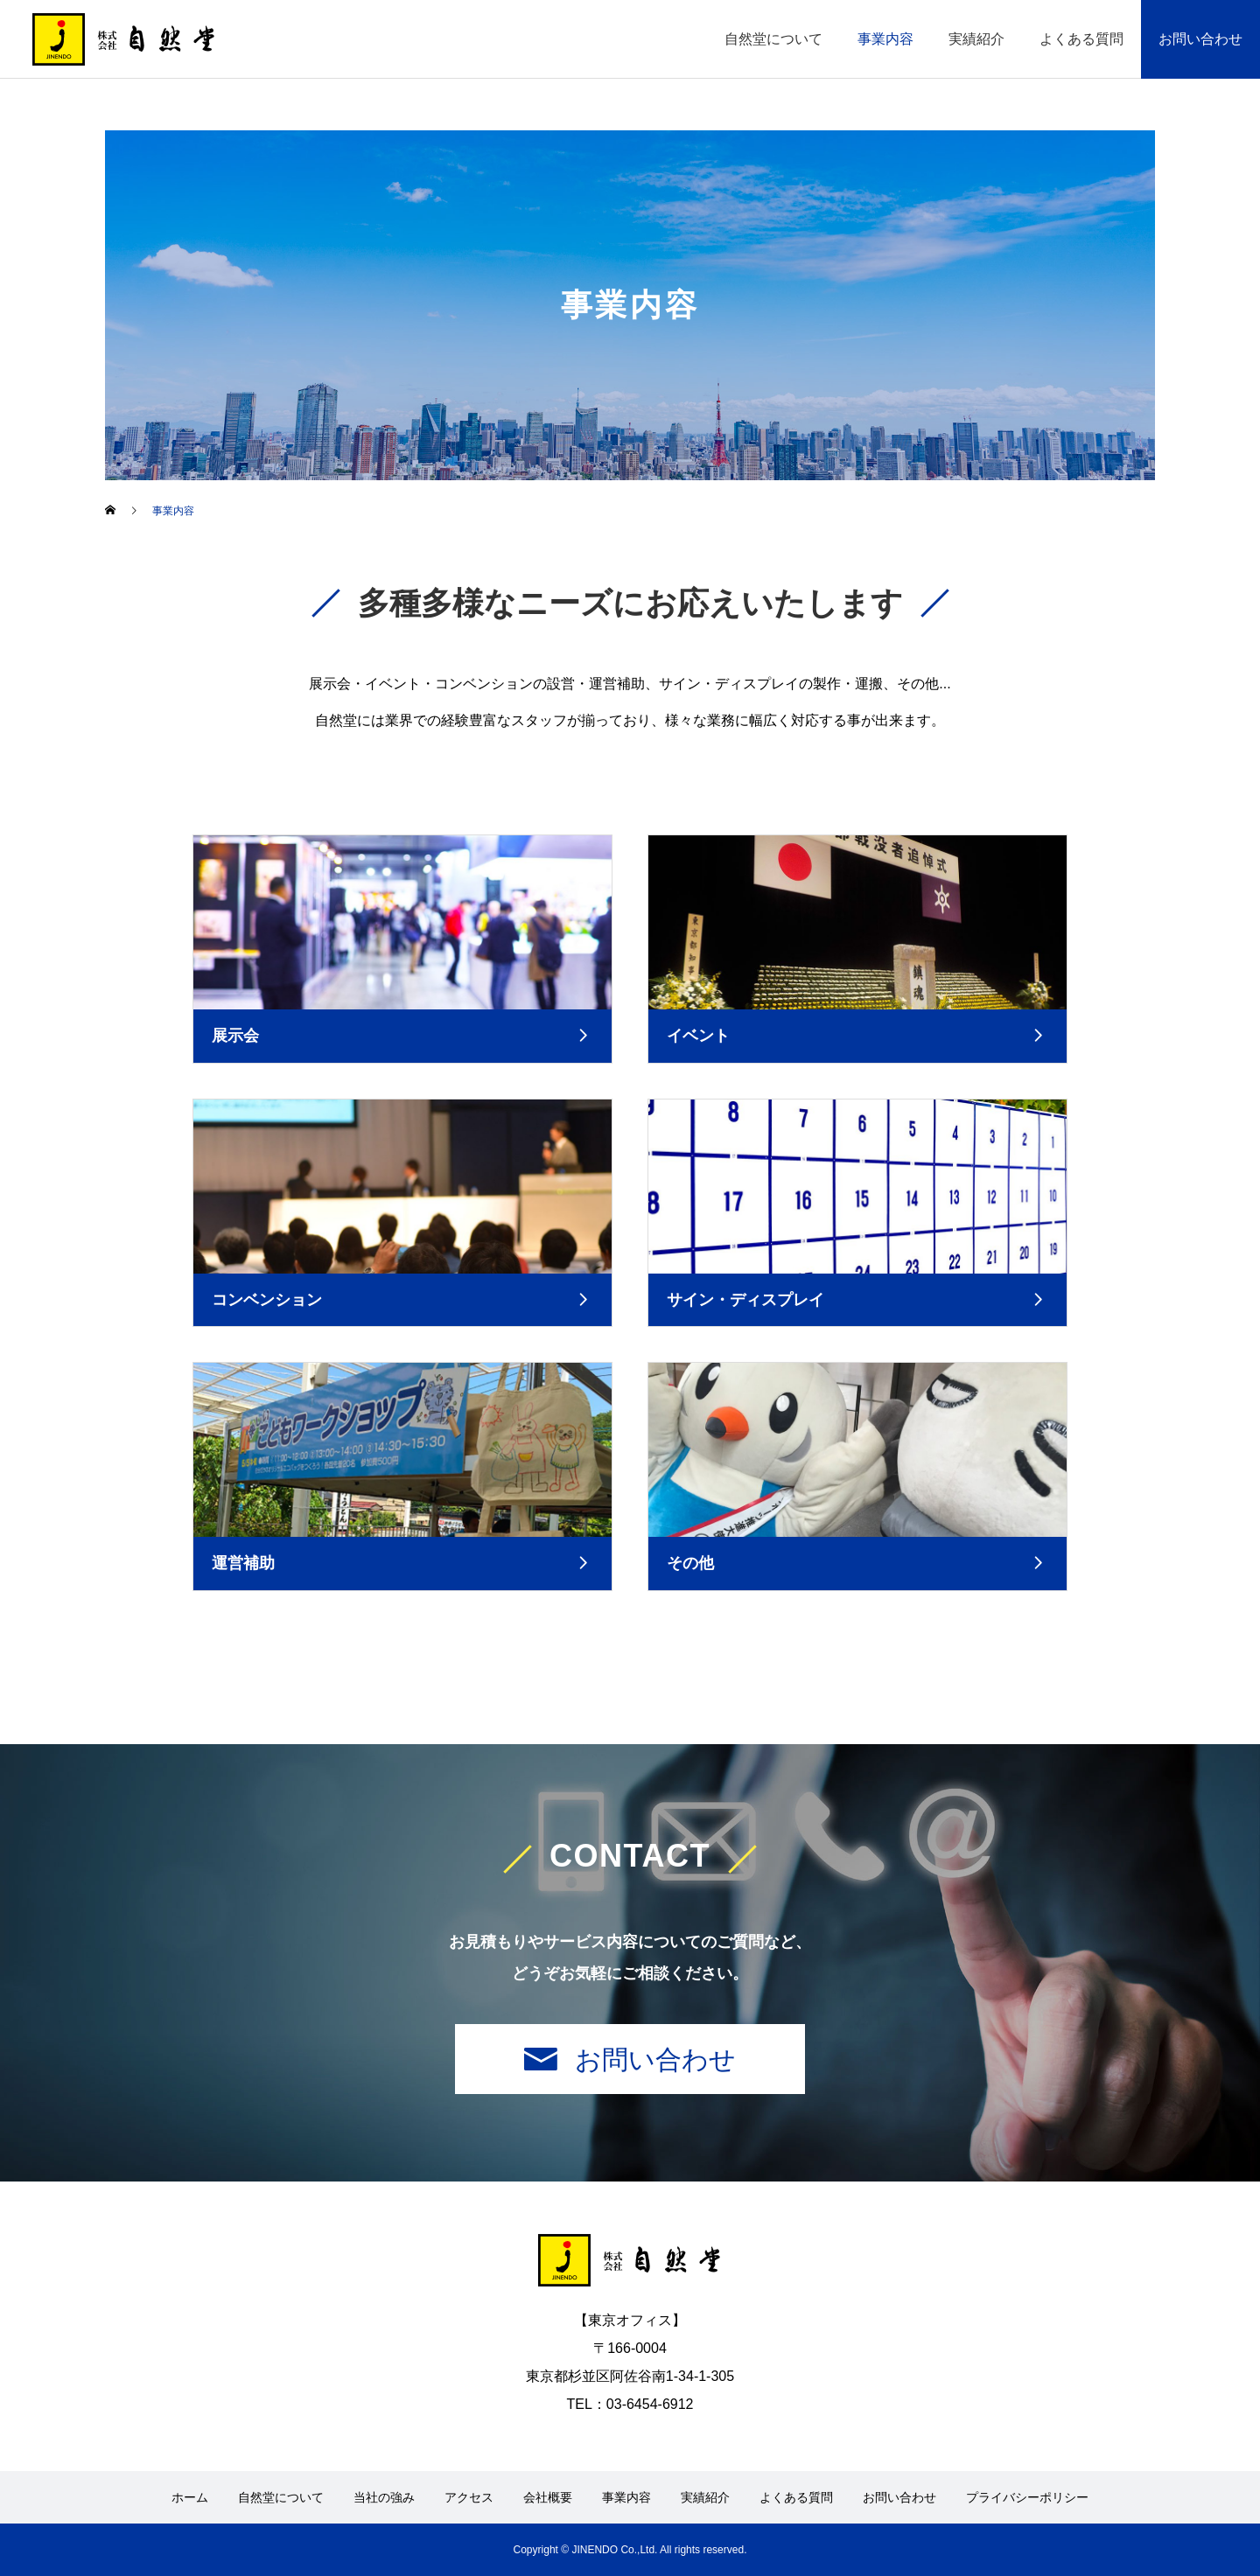  Describe the element at coordinates (976, 38) in the screenshot. I see `実績紹介` at that location.